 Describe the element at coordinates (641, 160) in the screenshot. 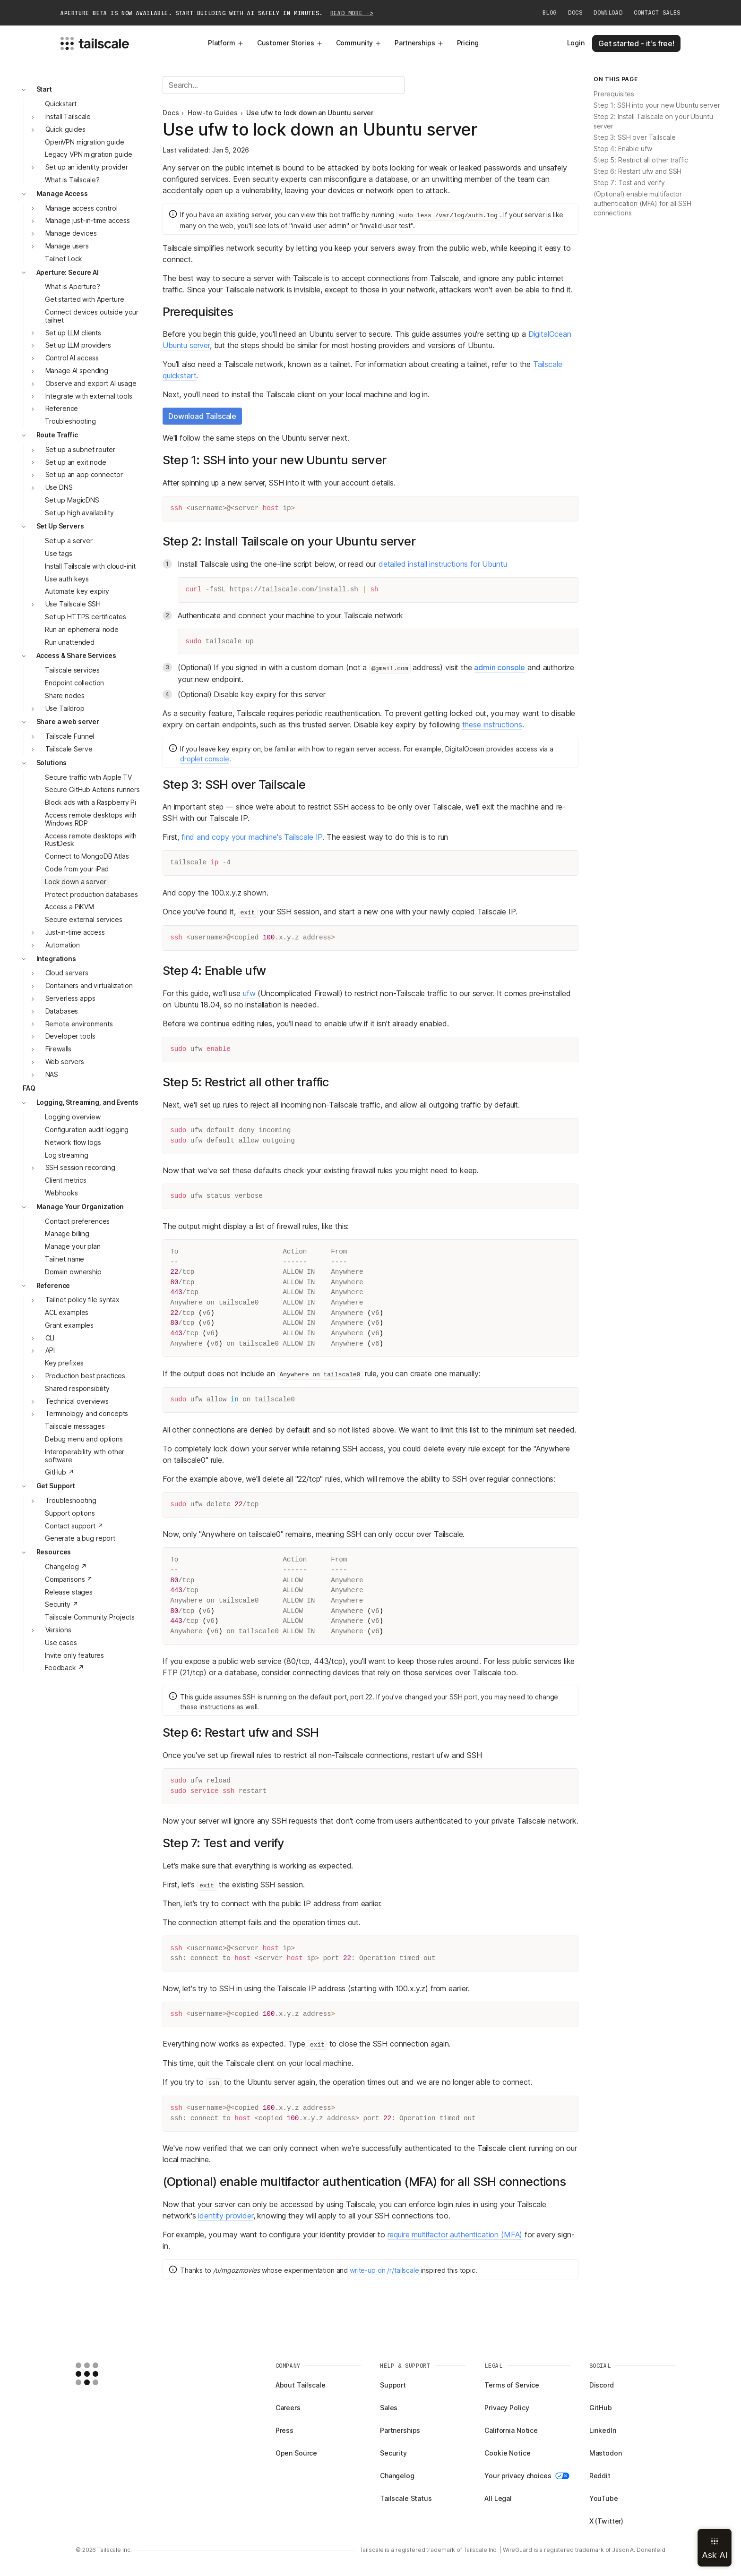

I see `Step 5: Restrict all other traffic` at that location.